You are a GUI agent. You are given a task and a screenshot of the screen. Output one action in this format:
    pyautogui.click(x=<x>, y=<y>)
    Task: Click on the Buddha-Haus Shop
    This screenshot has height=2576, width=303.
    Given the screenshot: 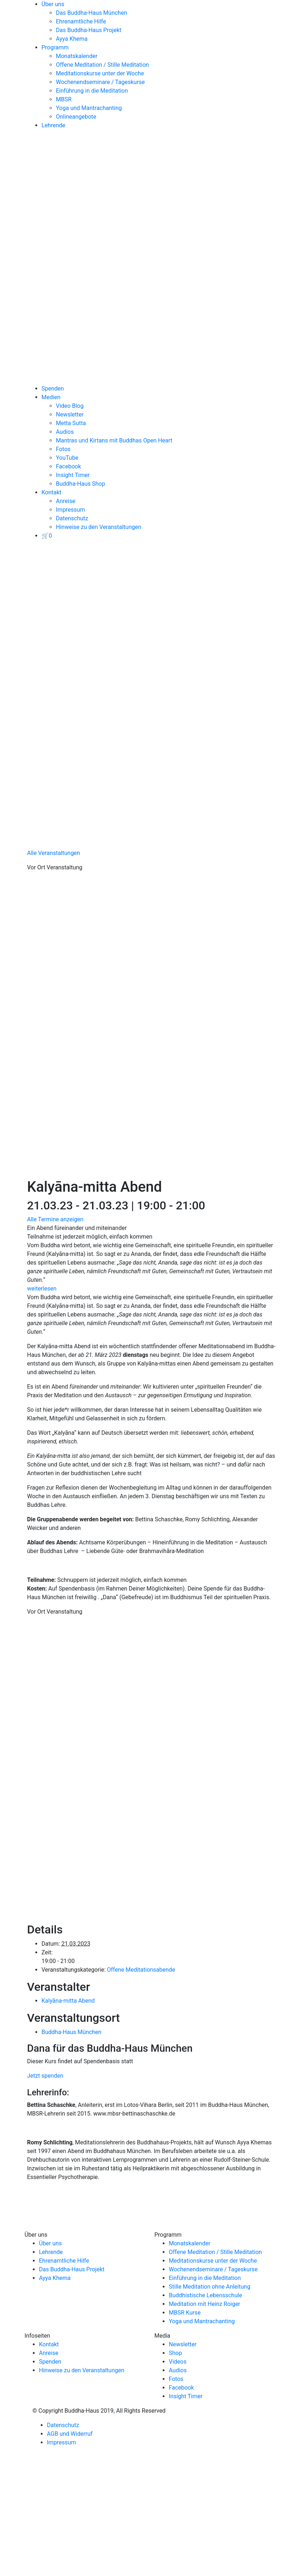 What is the action you would take?
    pyautogui.click(x=80, y=483)
    